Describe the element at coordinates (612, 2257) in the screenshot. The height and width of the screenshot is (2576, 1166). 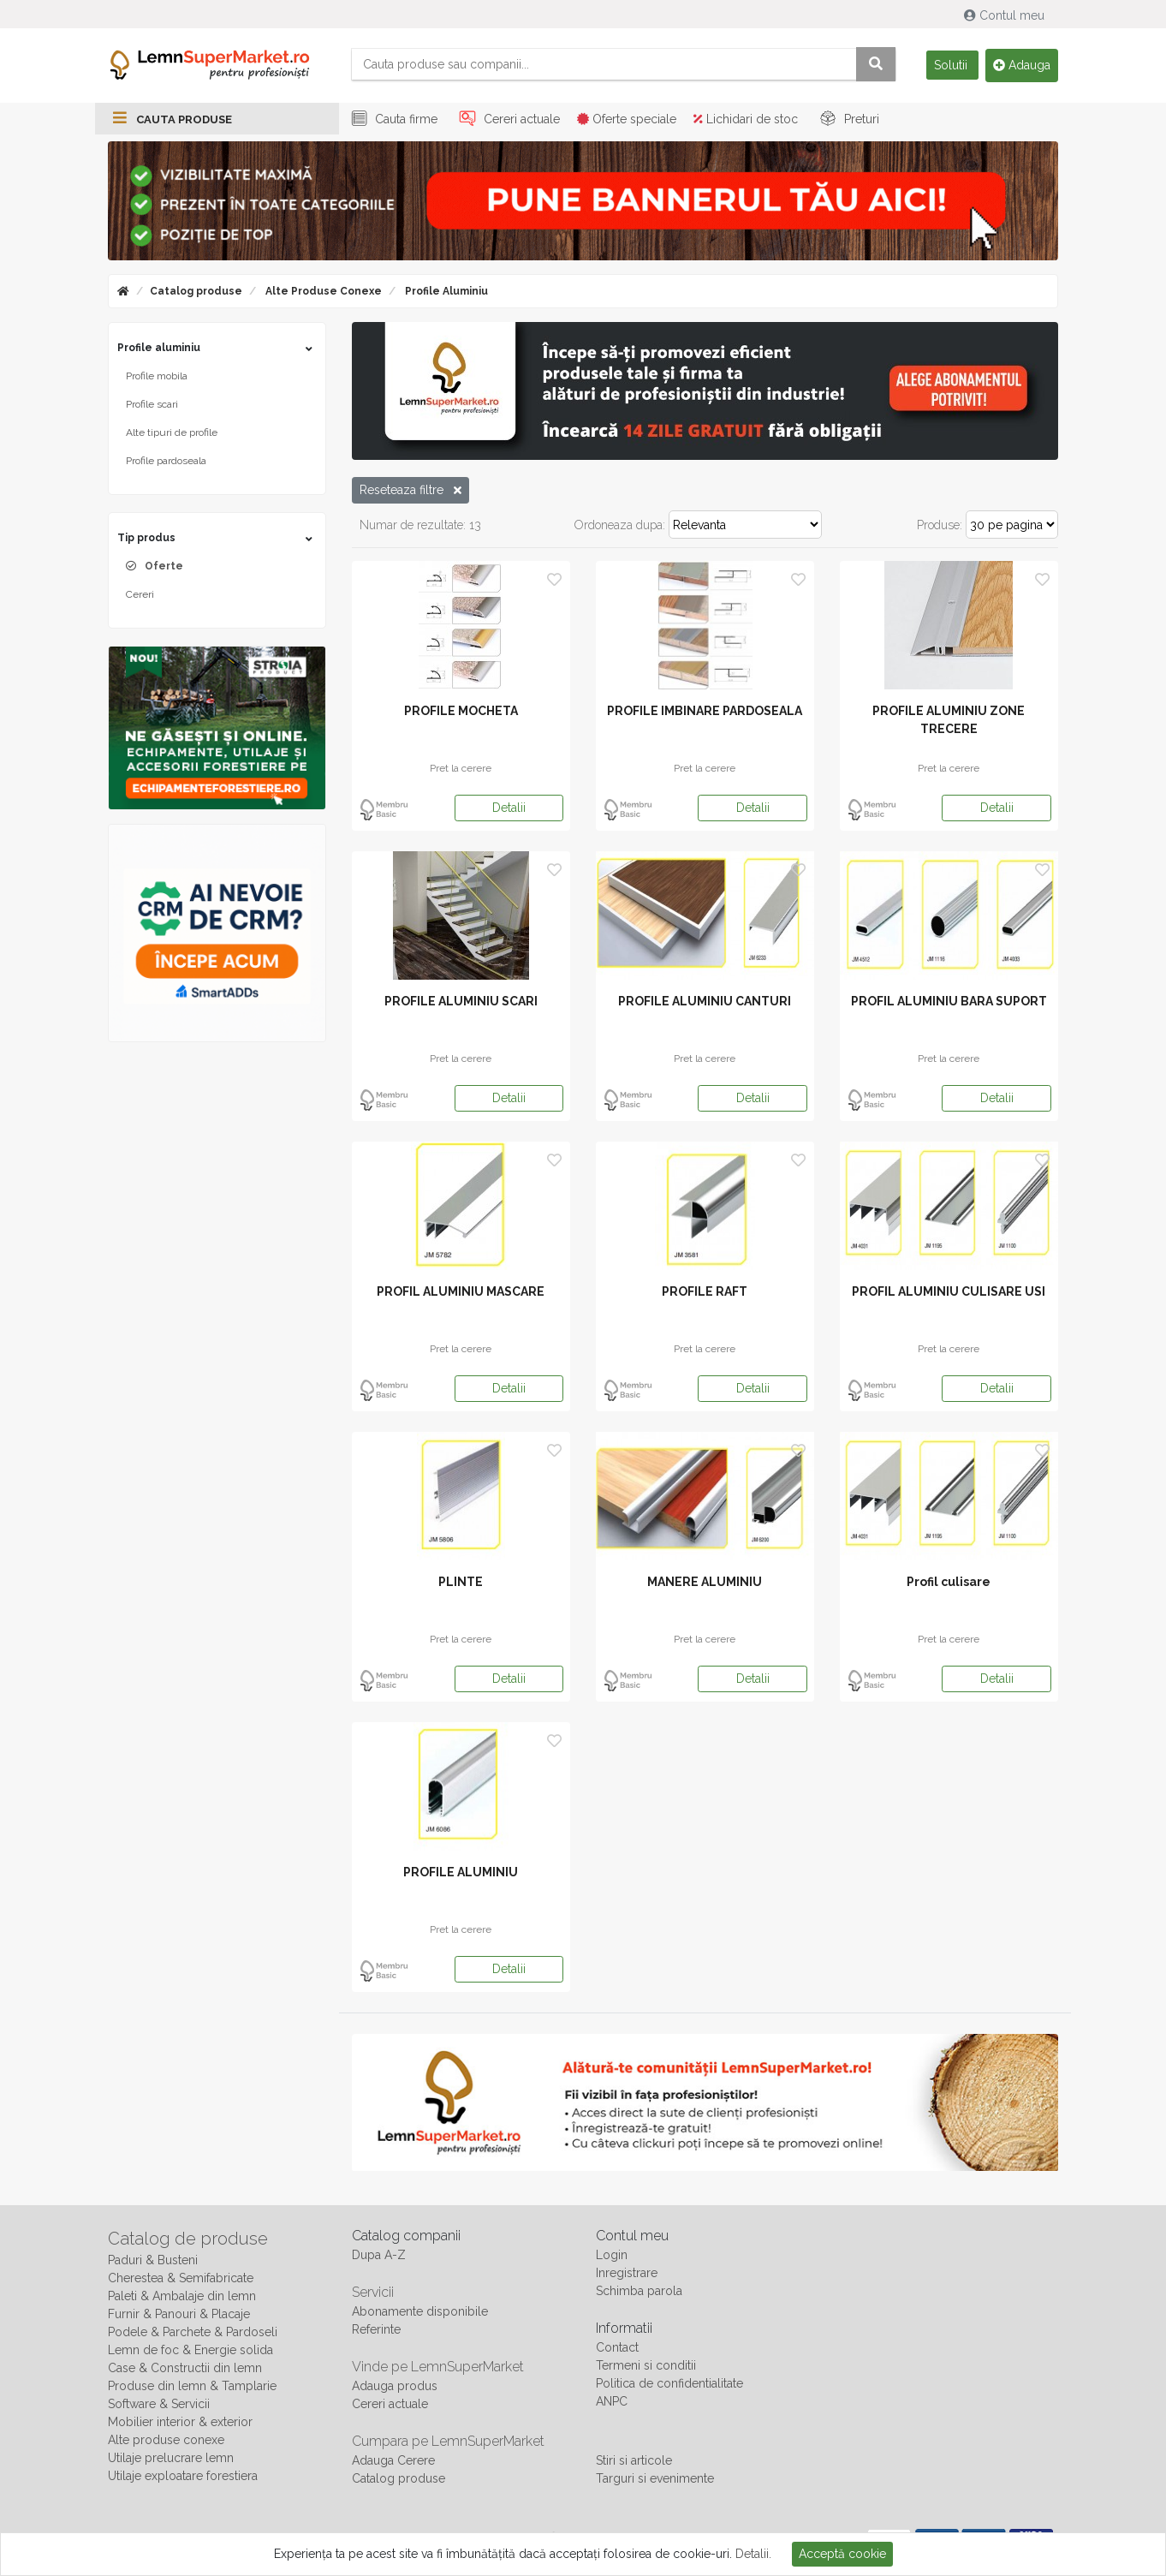
I see `Login` at that location.